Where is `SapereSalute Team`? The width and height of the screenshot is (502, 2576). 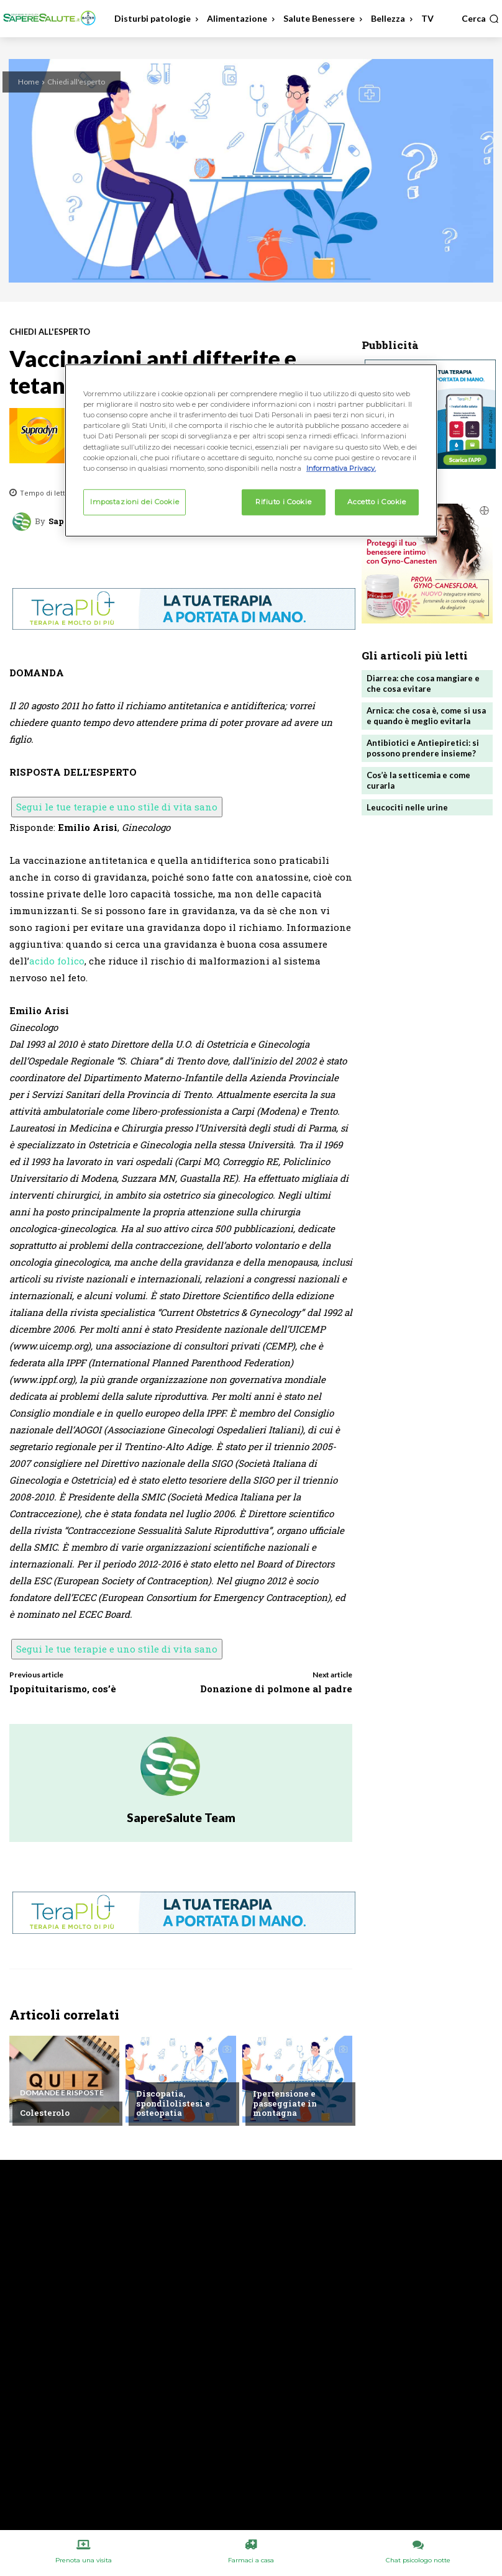
SapereSalute Team is located at coordinates (181, 1817).